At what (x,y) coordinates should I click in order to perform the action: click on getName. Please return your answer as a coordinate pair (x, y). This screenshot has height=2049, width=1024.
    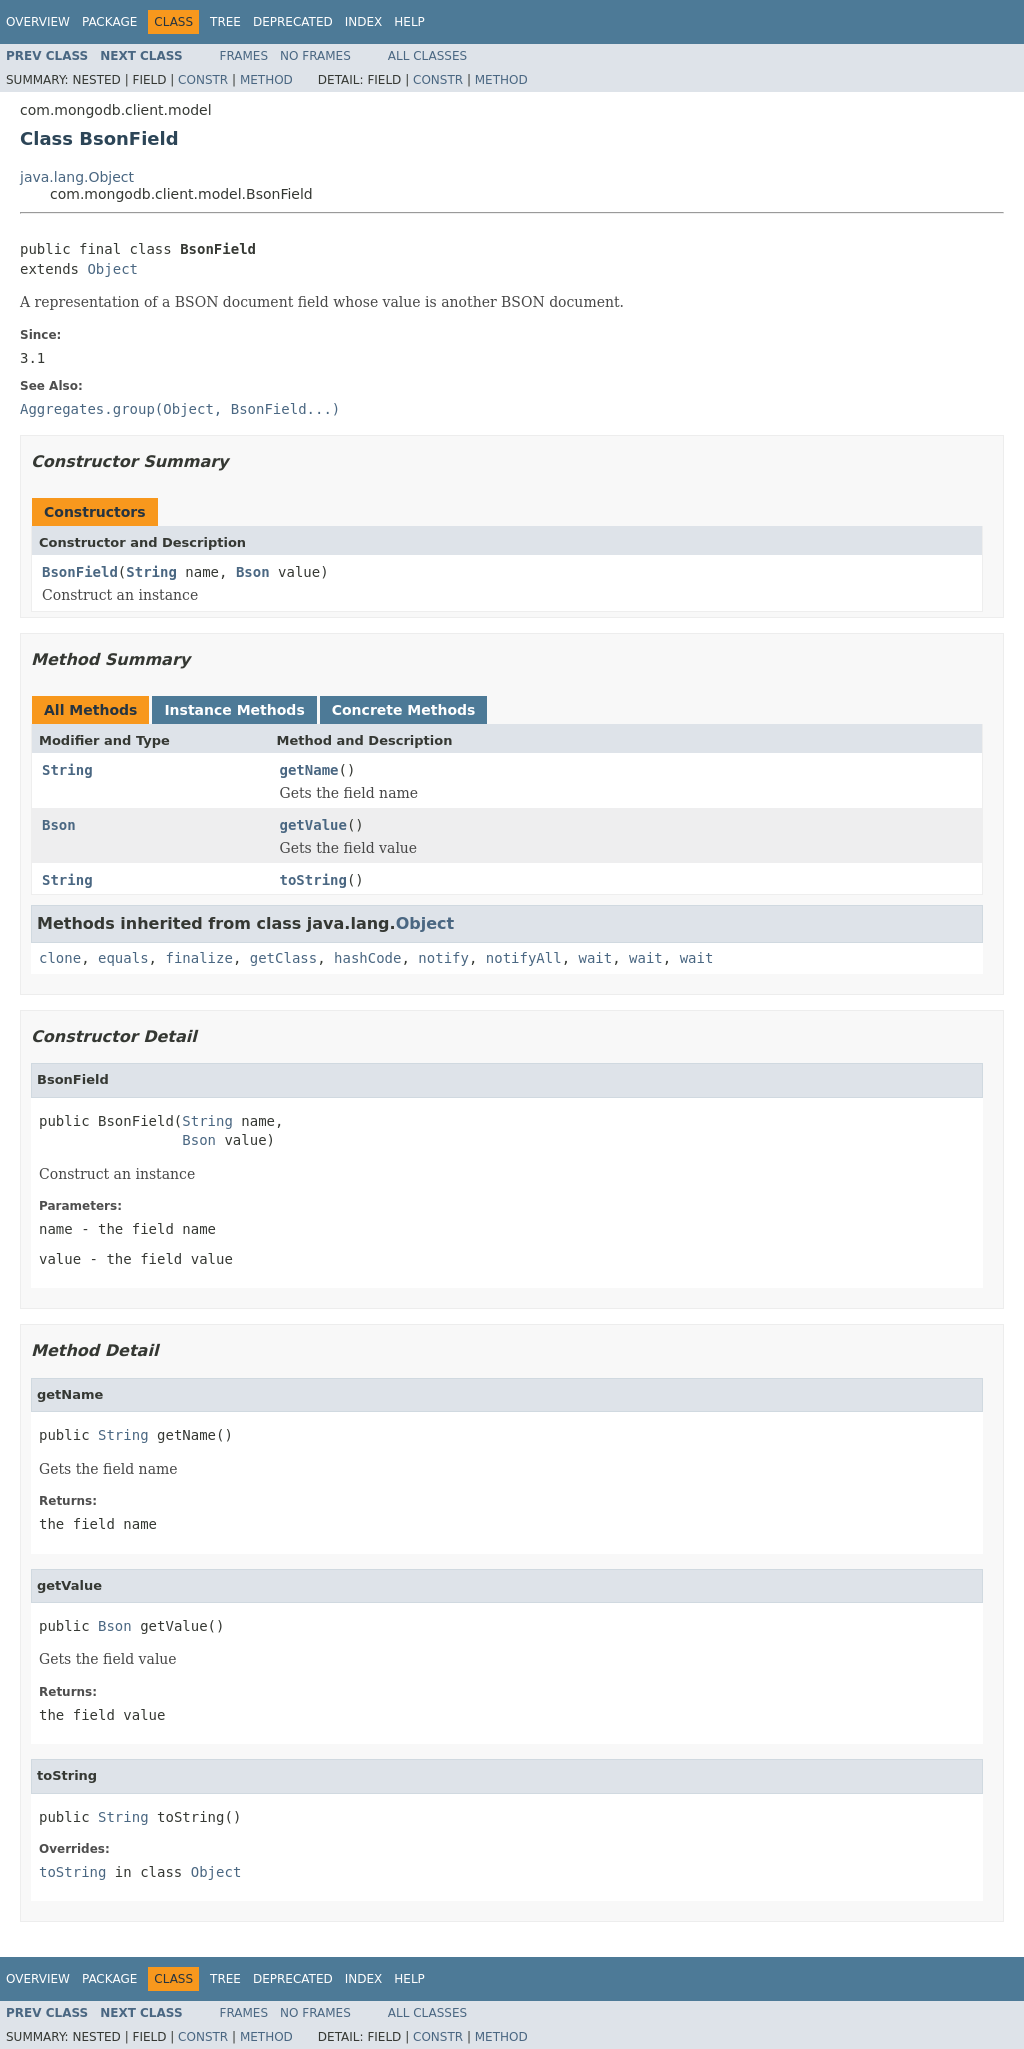
    Looking at the image, I should click on (309, 770).